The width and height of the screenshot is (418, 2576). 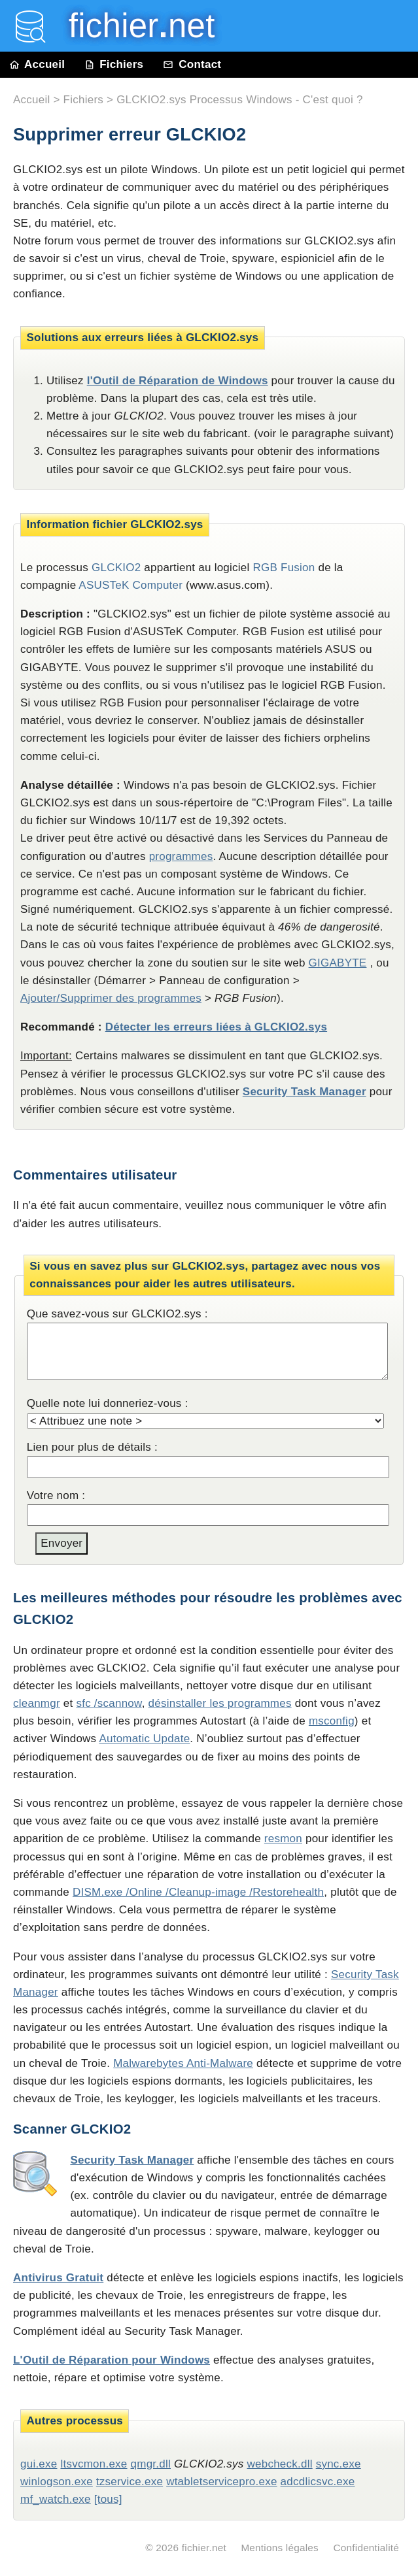 What do you see at coordinates (318, 2481) in the screenshot?
I see `adcdlicsvc.exe` at bounding box center [318, 2481].